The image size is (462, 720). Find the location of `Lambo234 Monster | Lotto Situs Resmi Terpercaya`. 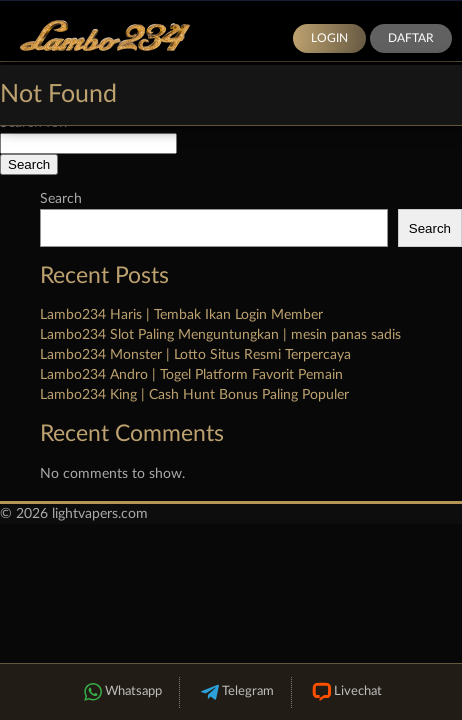

Lambo234 Monster | Lotto Situs Resmi Terpercaya is located at coordinates (195, 355).